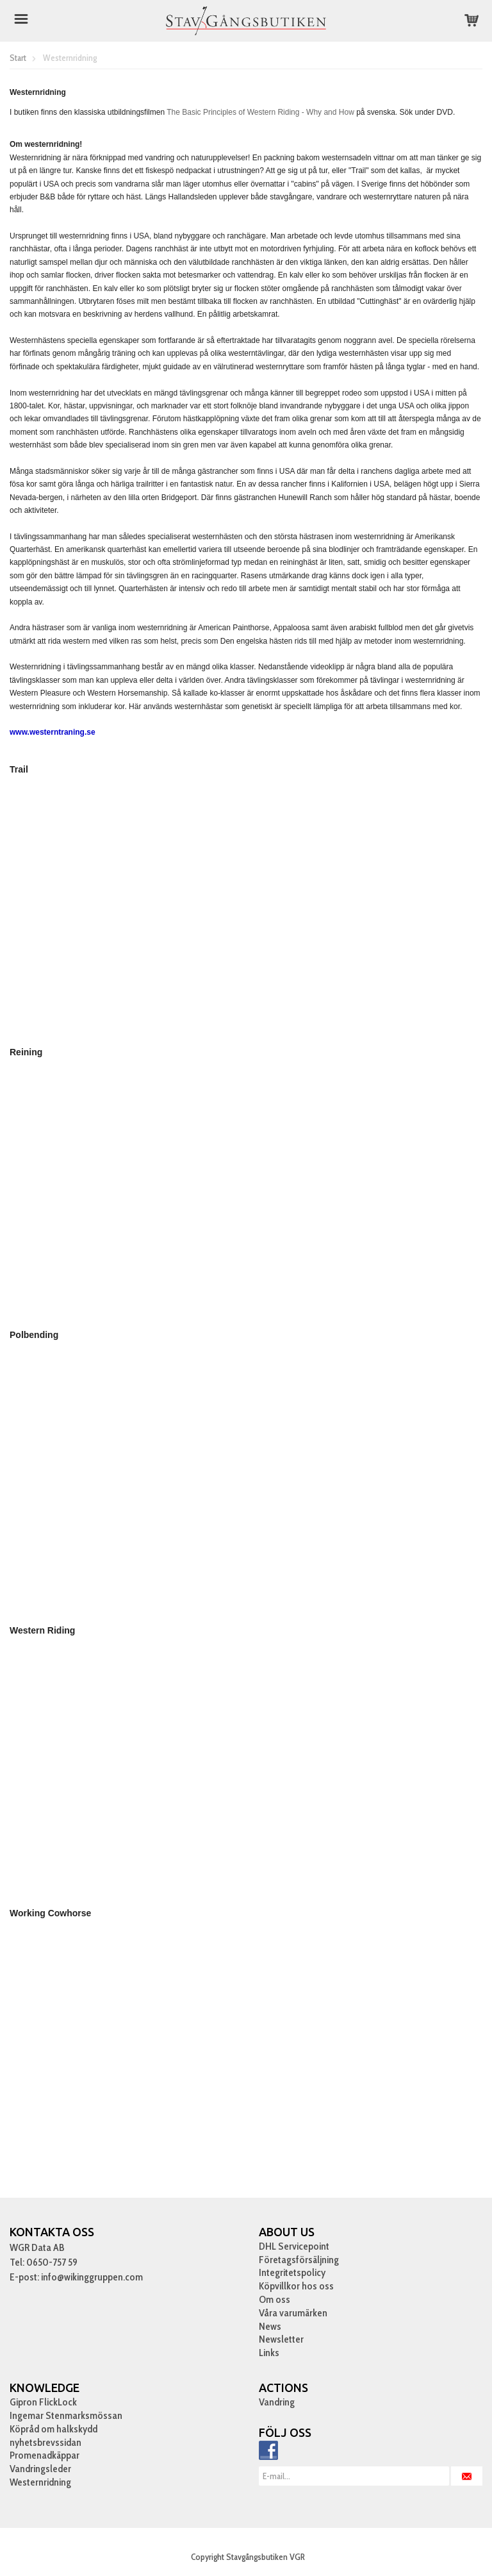 The height and width of the screenshot is (2576, 492). What do you see at coordinates (43, 2402) in the screenshot?
I see `Gipron FlickLock` at bounding box center [43, 2402].